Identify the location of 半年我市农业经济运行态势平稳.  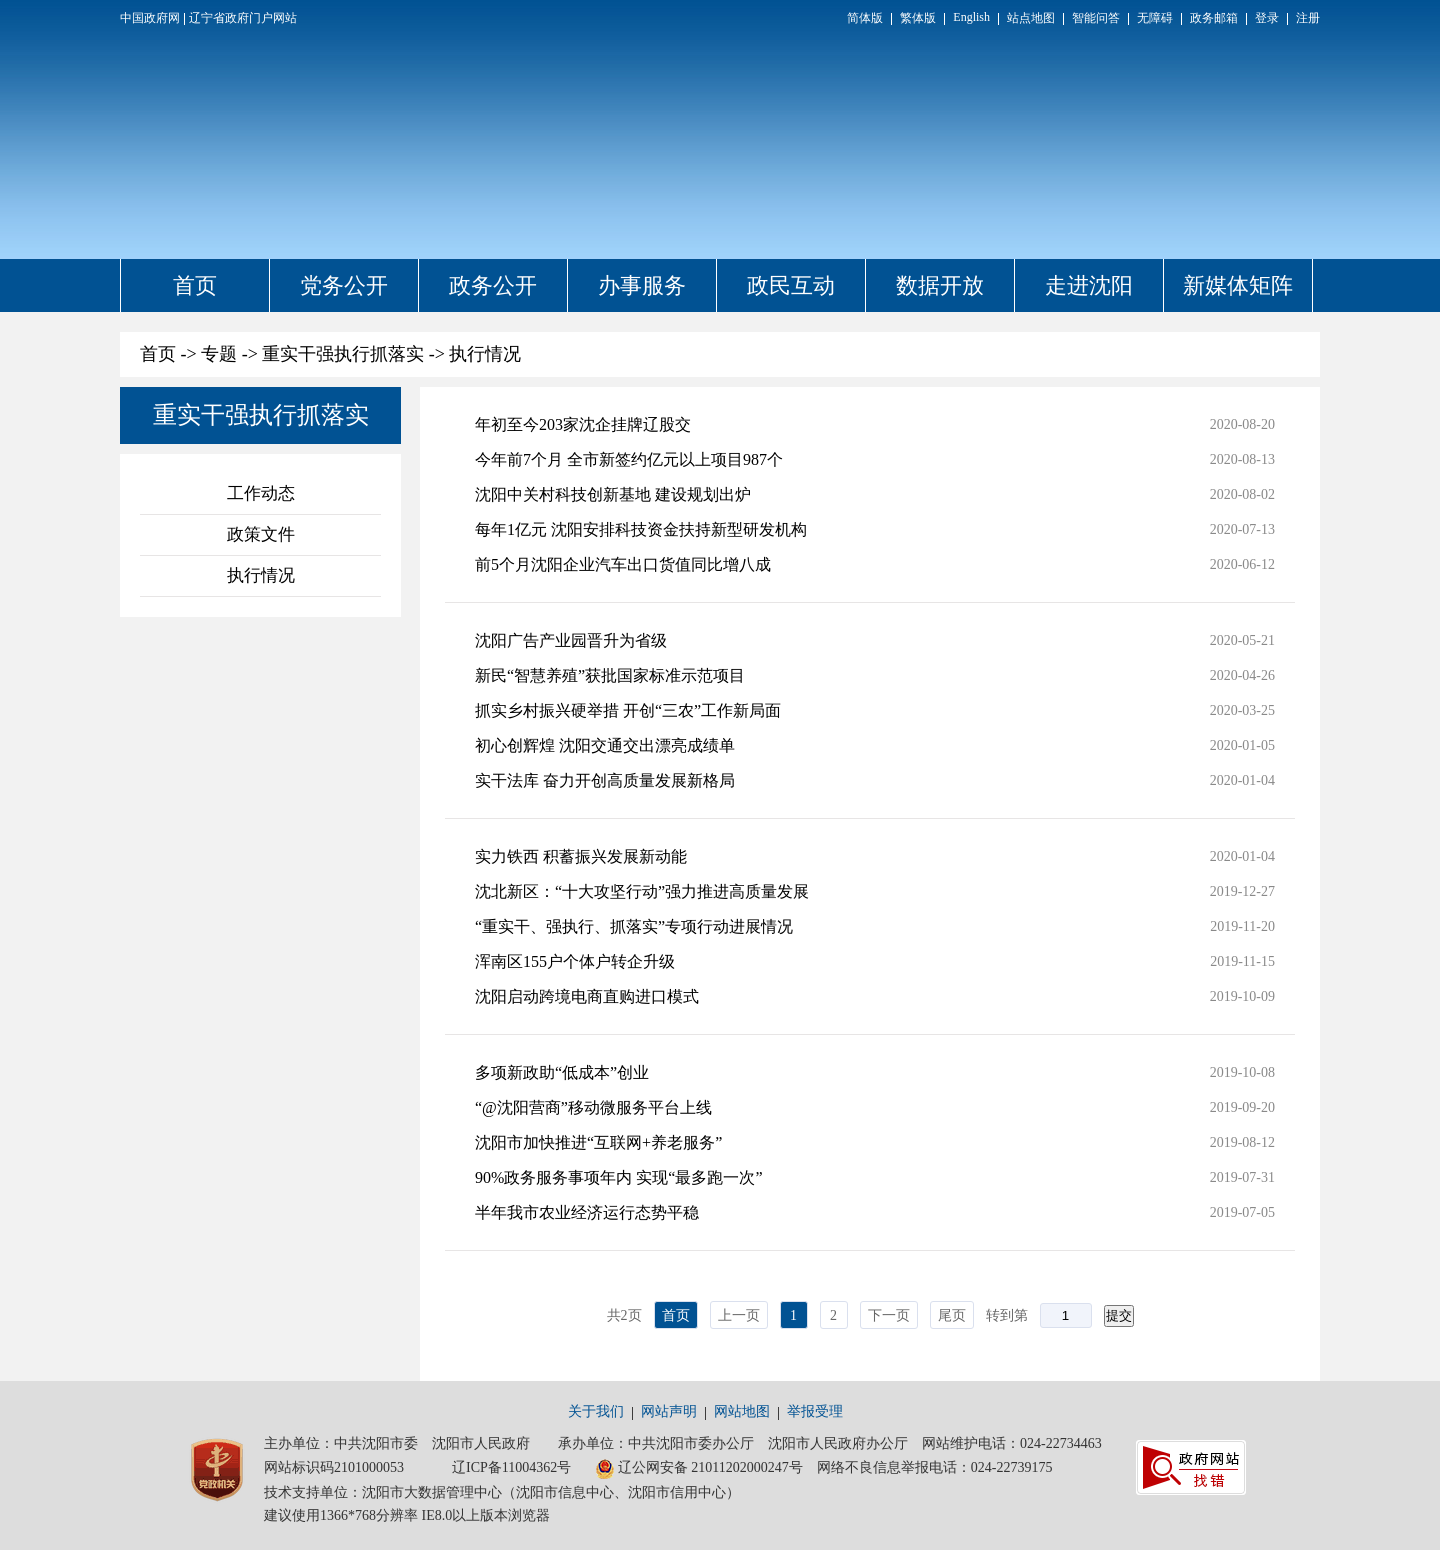
(587, 1212).